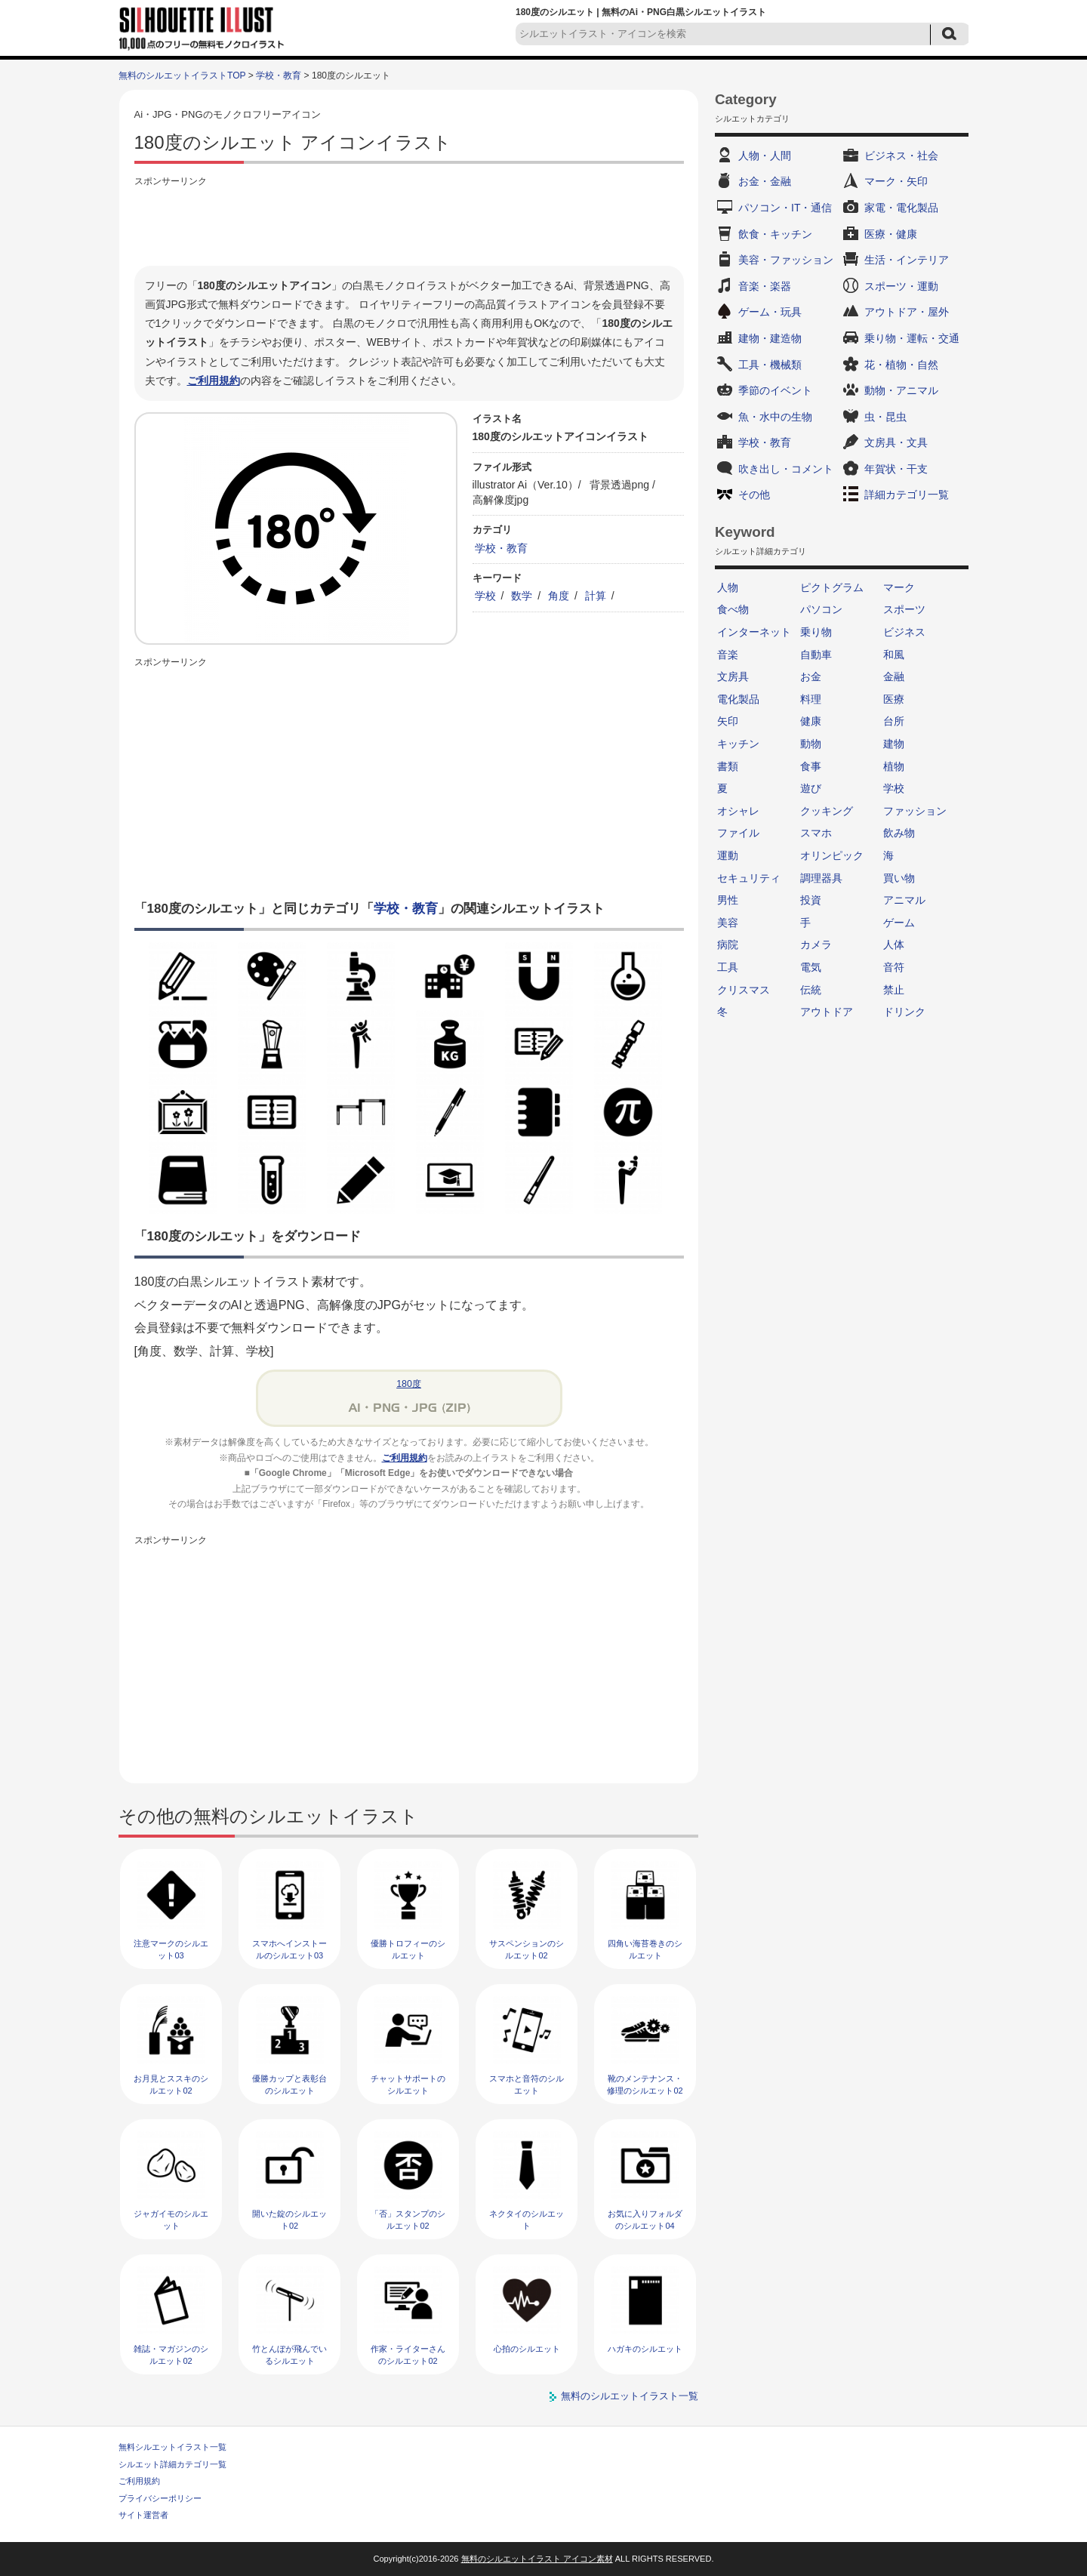 The height and width of the screenshot is (2576, 1087). Describe the element at coordinates (408, 2084) in the screenshot. I see `チャットサポートのシルエット` at that location.